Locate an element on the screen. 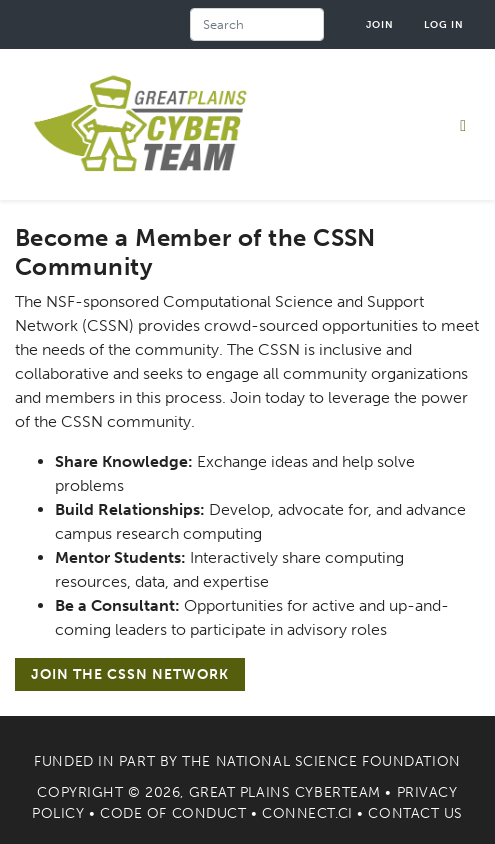  National Science Foundation is located at coordinates (338, 761).